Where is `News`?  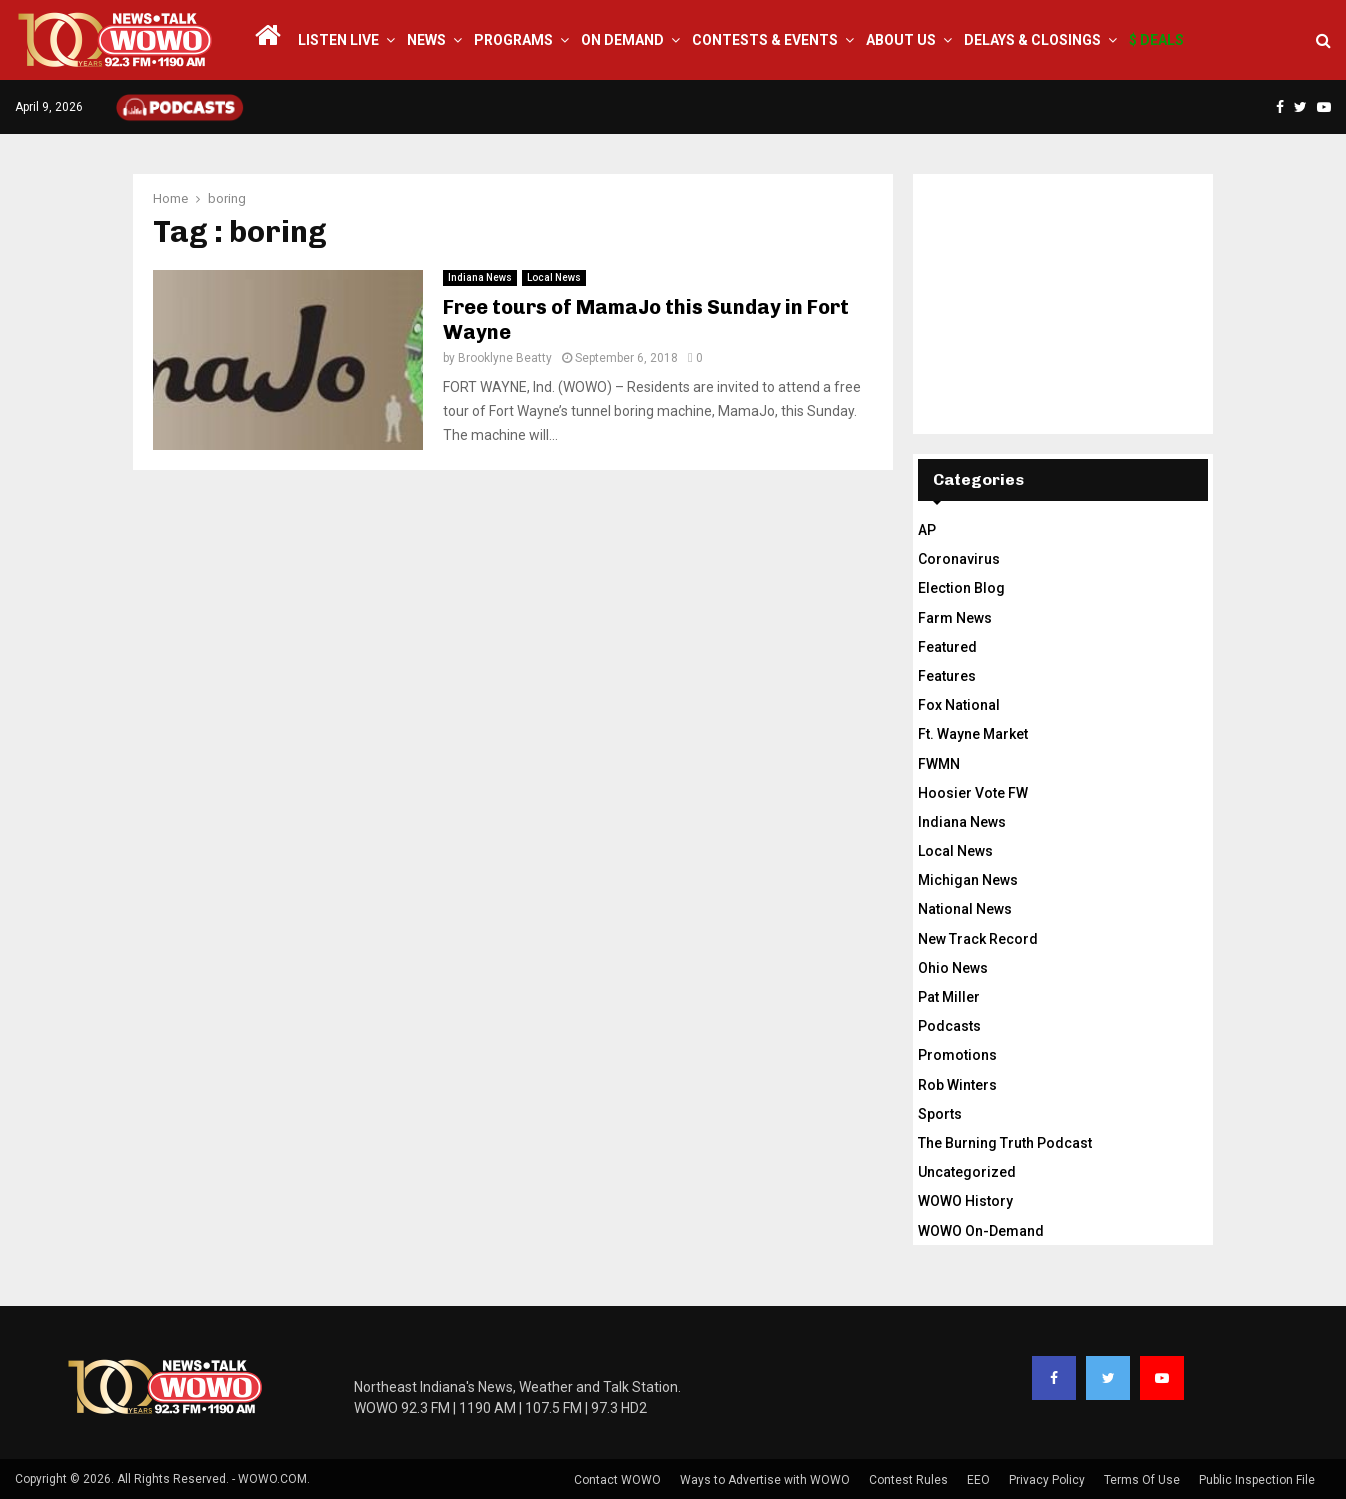
News is located at coordinates (426, 40).